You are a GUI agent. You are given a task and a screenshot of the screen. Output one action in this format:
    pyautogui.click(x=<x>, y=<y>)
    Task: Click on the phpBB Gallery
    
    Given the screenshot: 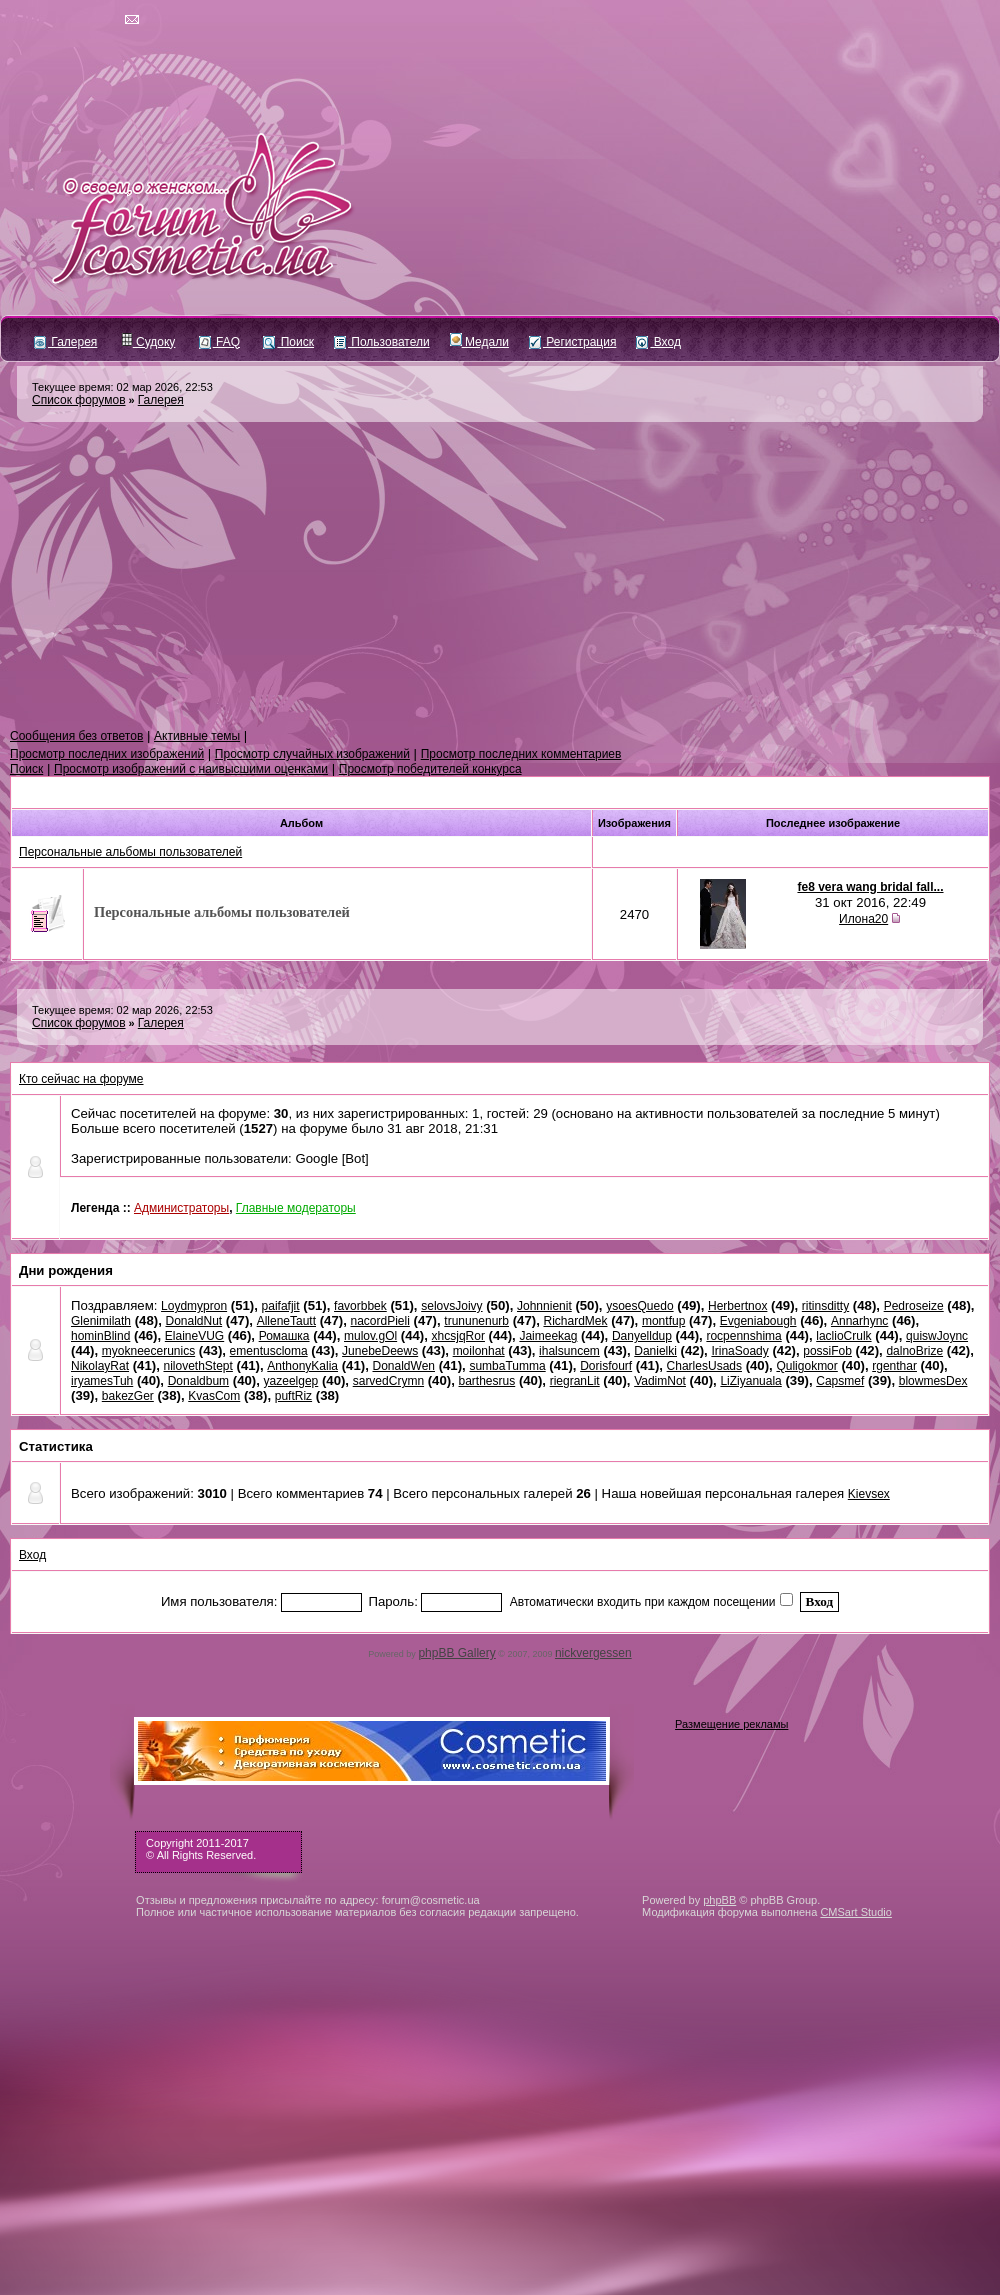 What is the action you would take?
    pyautogui.click(x=456, y=1653)
    